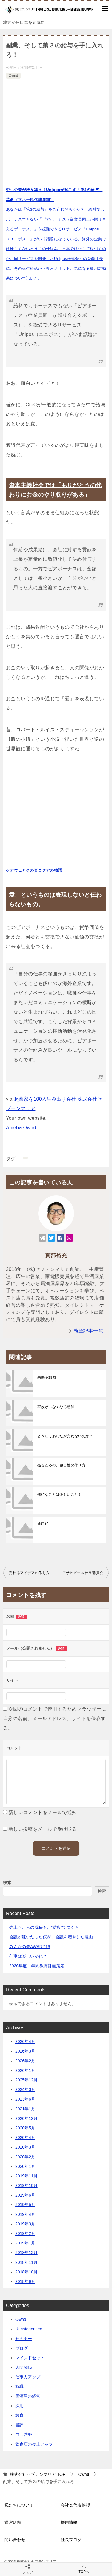  What do you see at coordinates (27, 2376) in the screenshot?
I see `仕事力アップ` at bounding box center [27, 2376].